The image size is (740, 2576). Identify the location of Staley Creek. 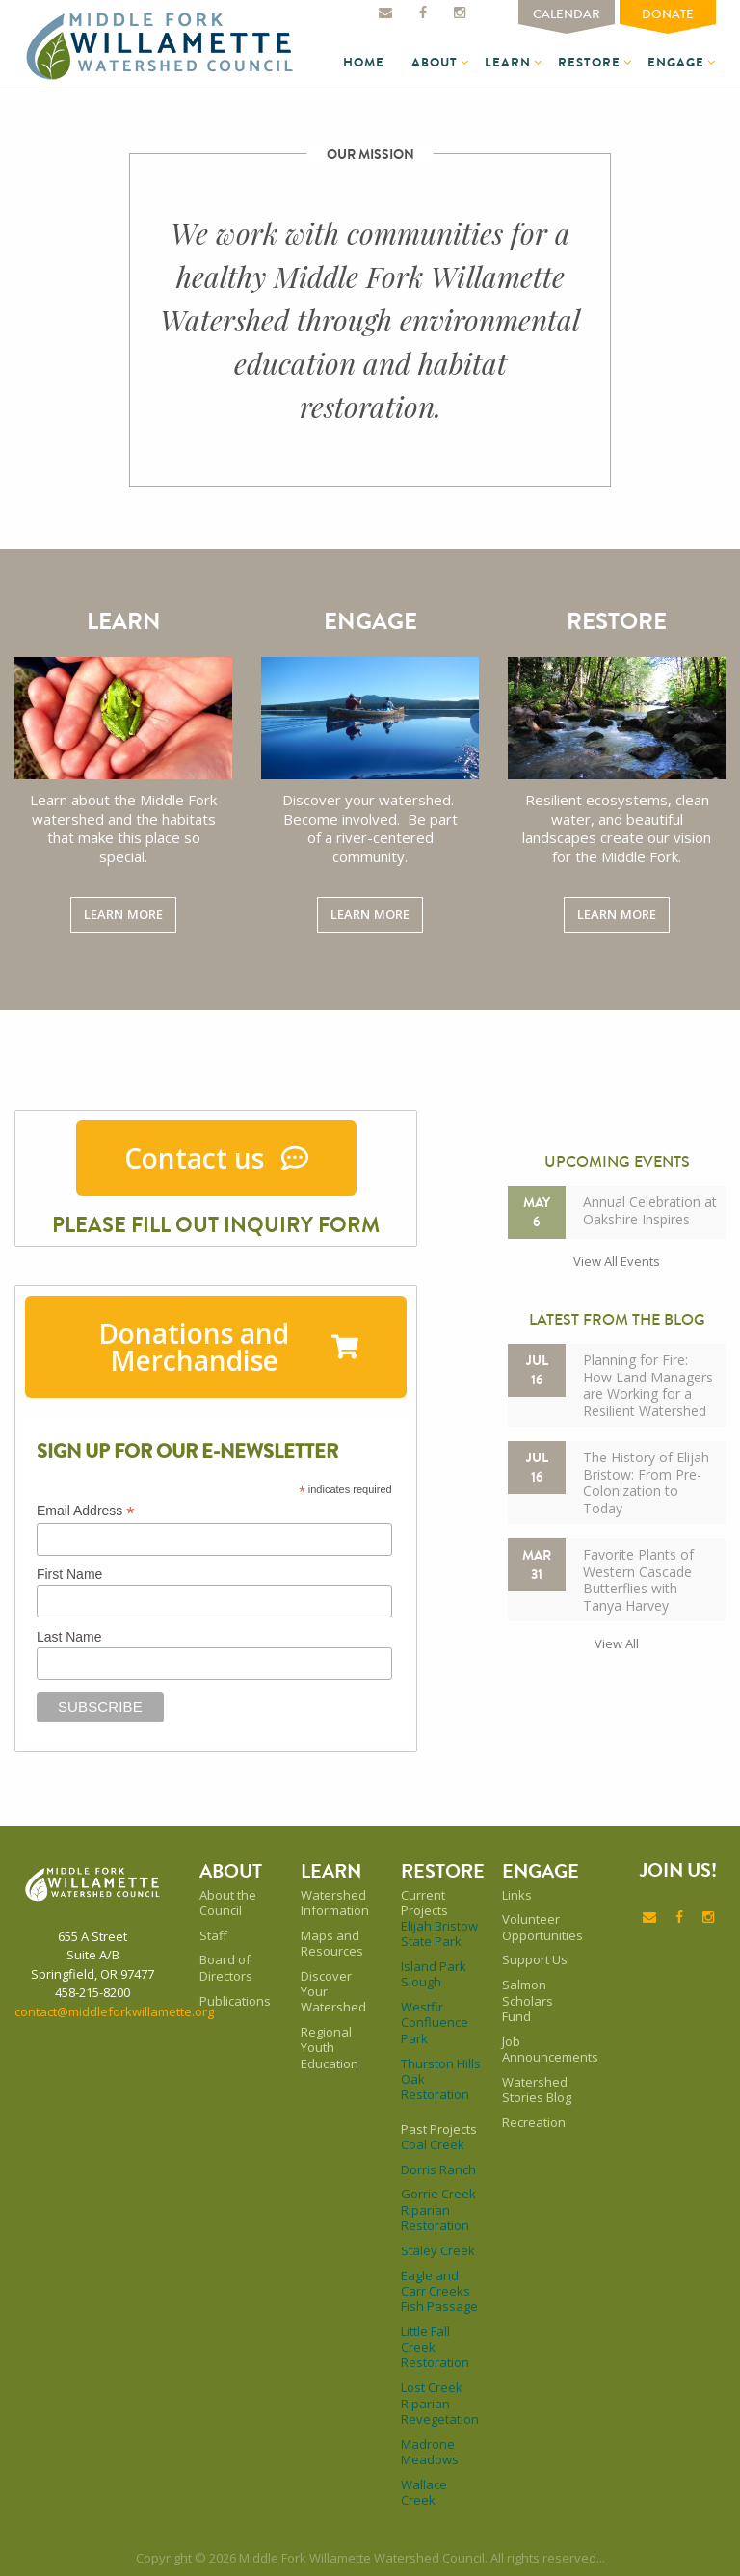
(438, 2250).